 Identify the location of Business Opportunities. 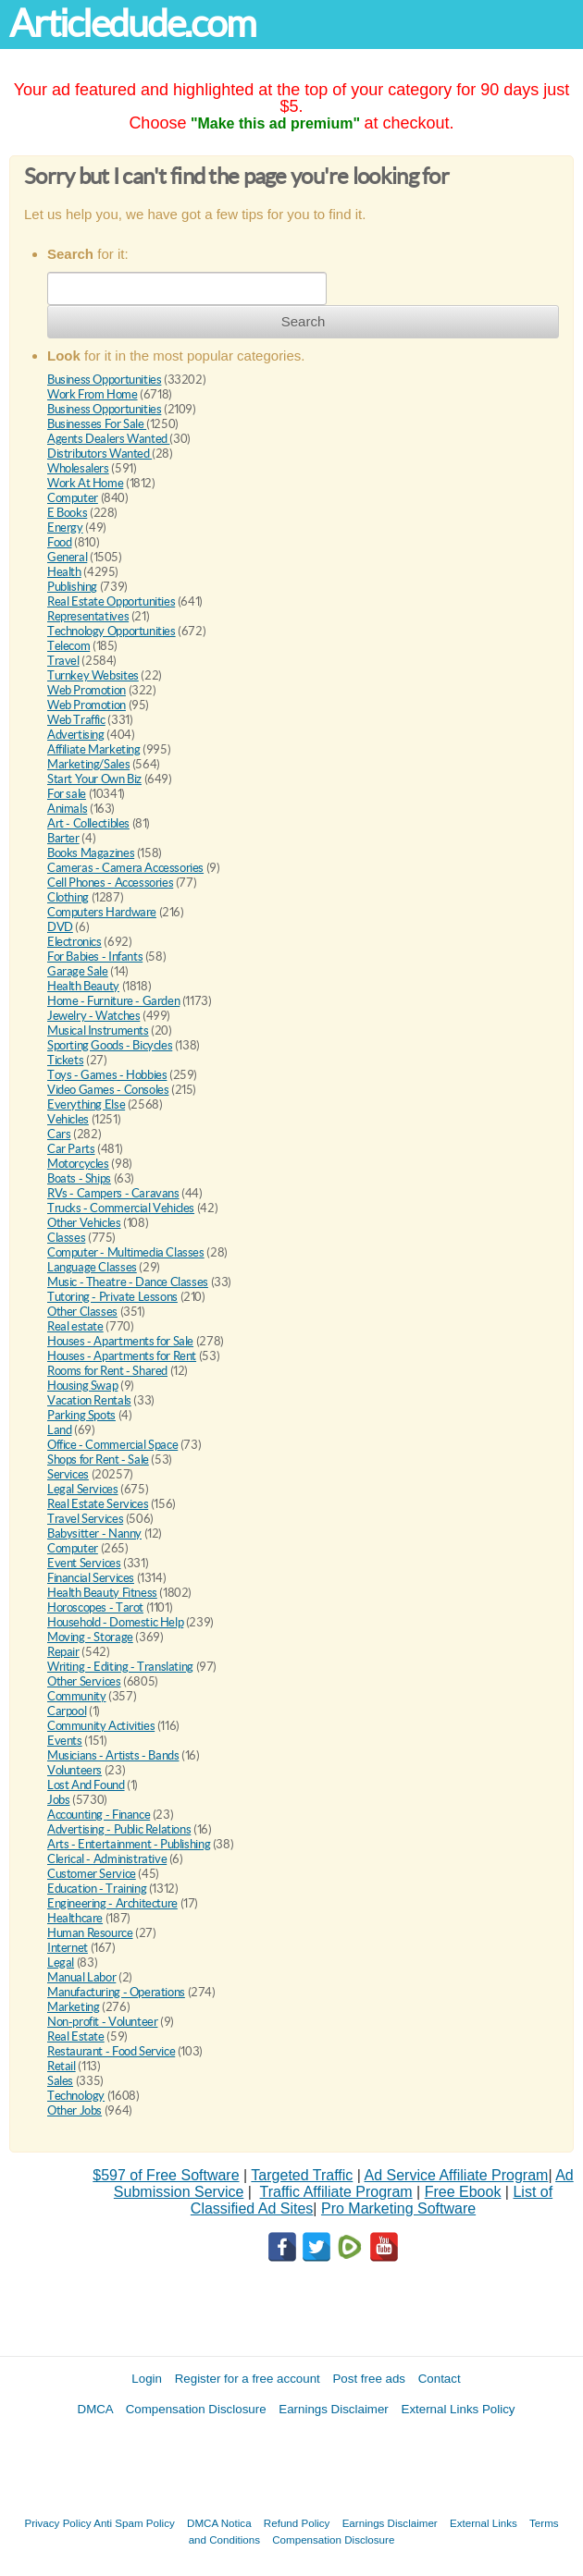
(104, 379).